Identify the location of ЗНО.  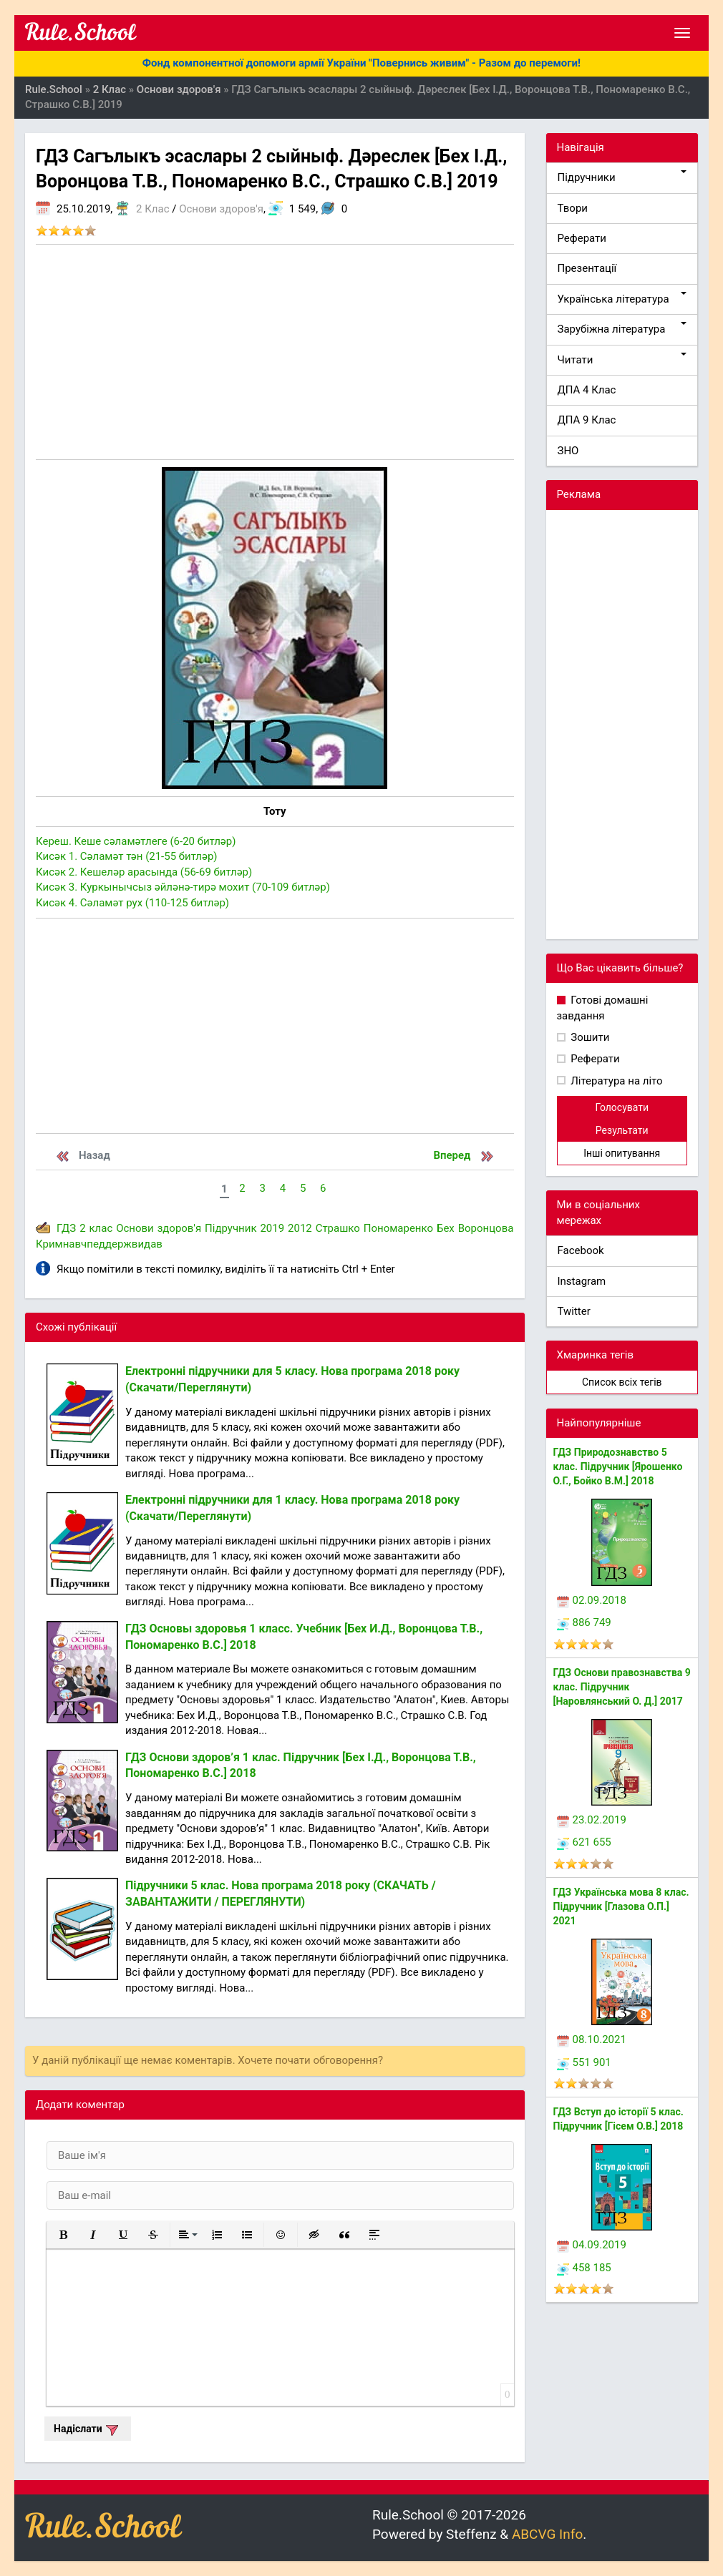
(568, 450).